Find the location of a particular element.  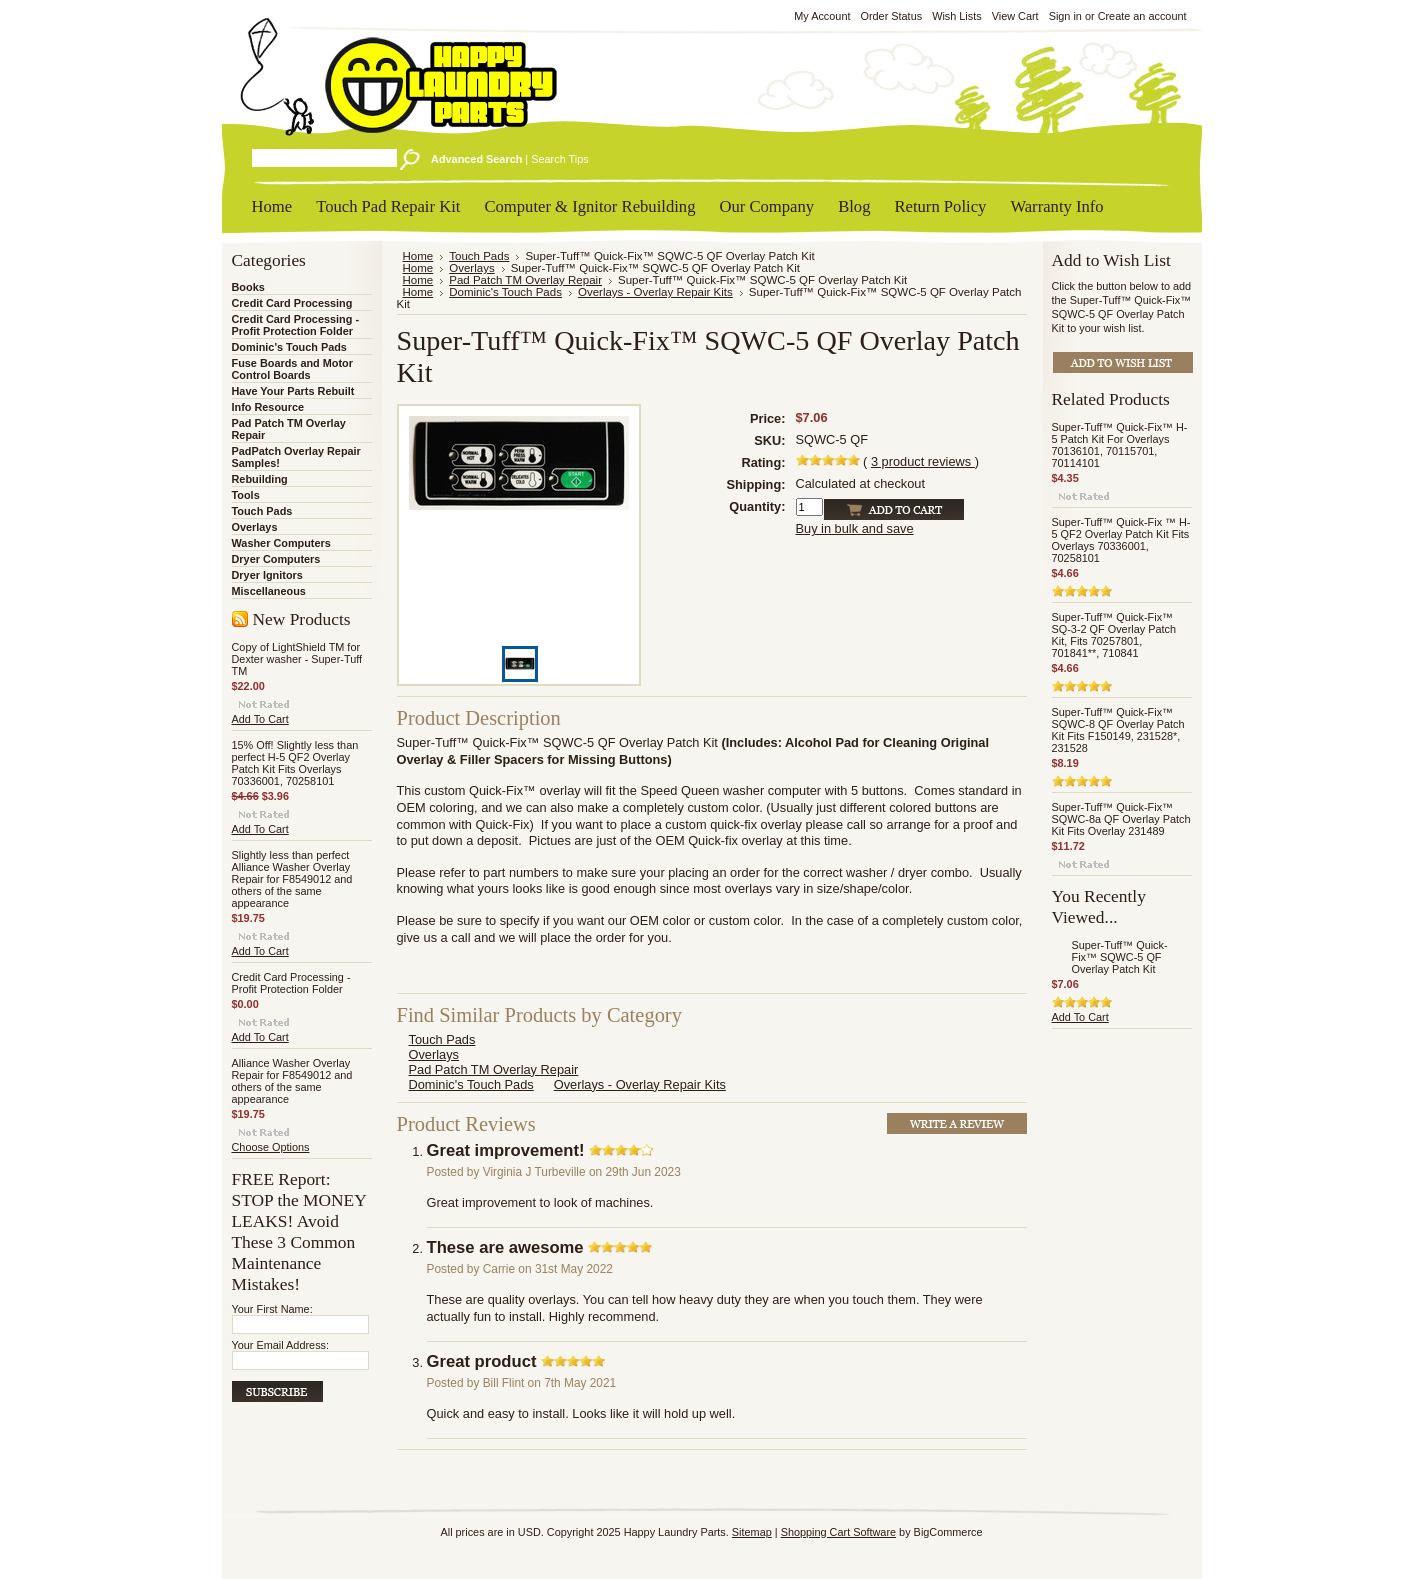

Touch Pads is located at coordinates (262, 511).